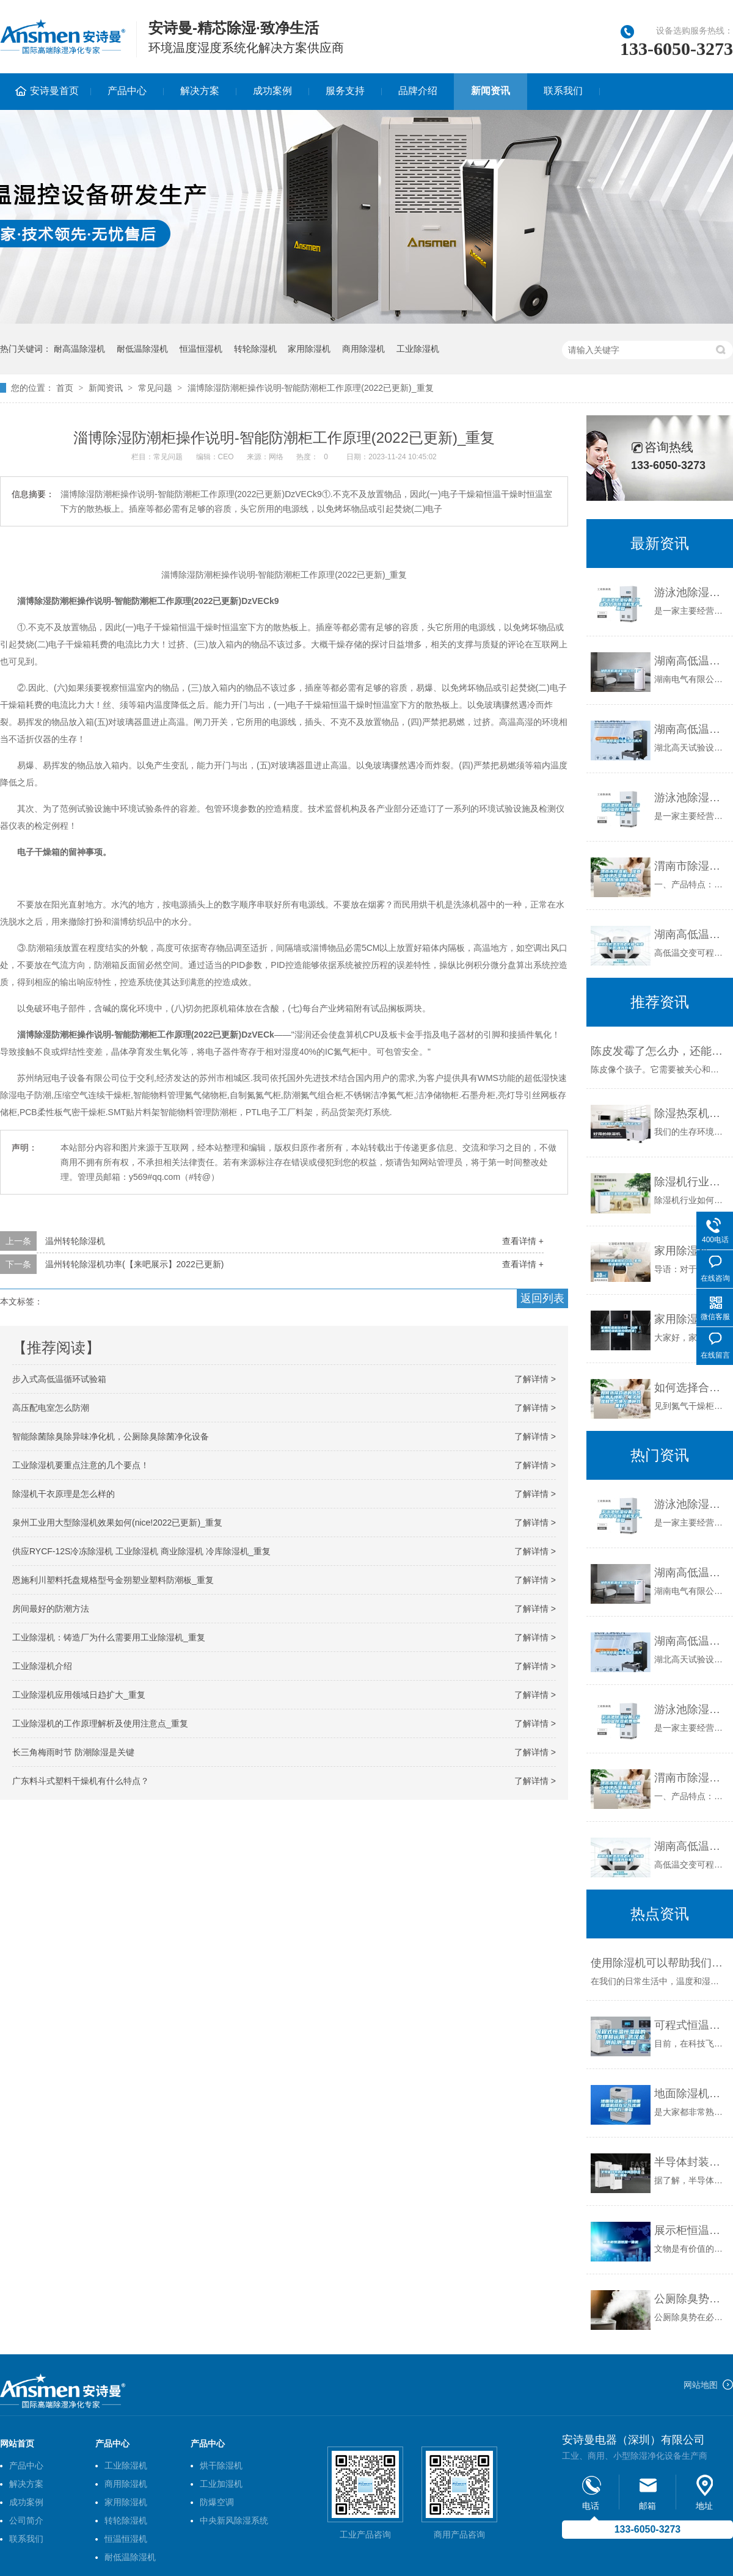 The image size is (733, 2576). Describe the element at coordinates (311, 388) in the screenshot. I see `淄博除湿防潮柜操作说明-智能防潮柜工作原理(2022已更新)_重复` at that location.